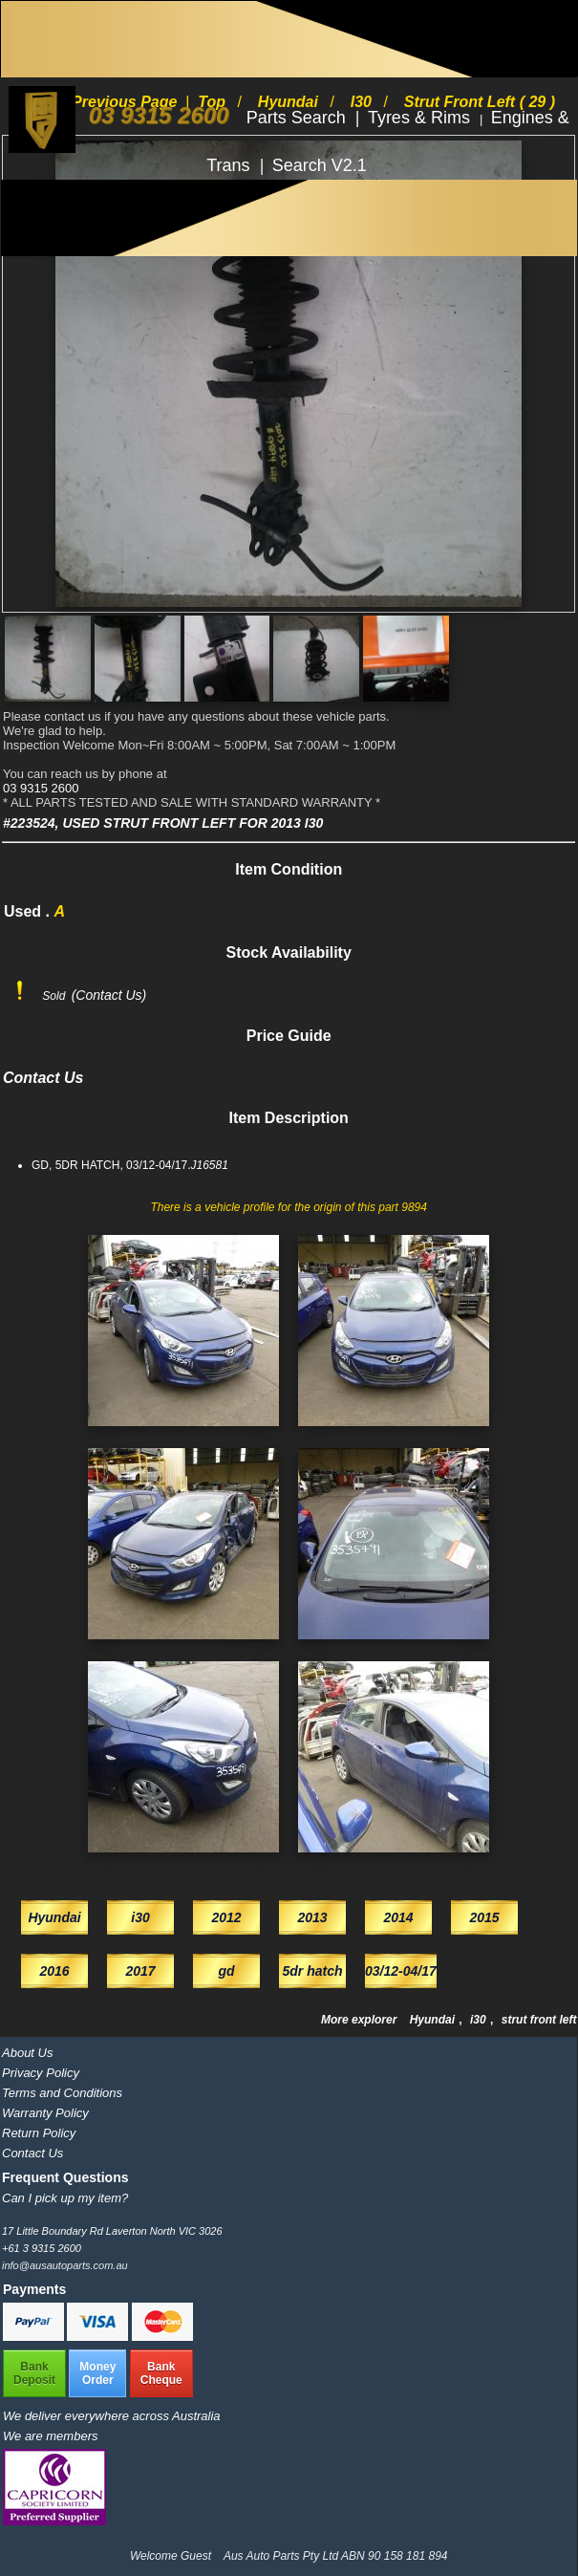  Describe the element at coordinates (40, 2073) in the screenshot. I see `Privacy Policy` at that location.